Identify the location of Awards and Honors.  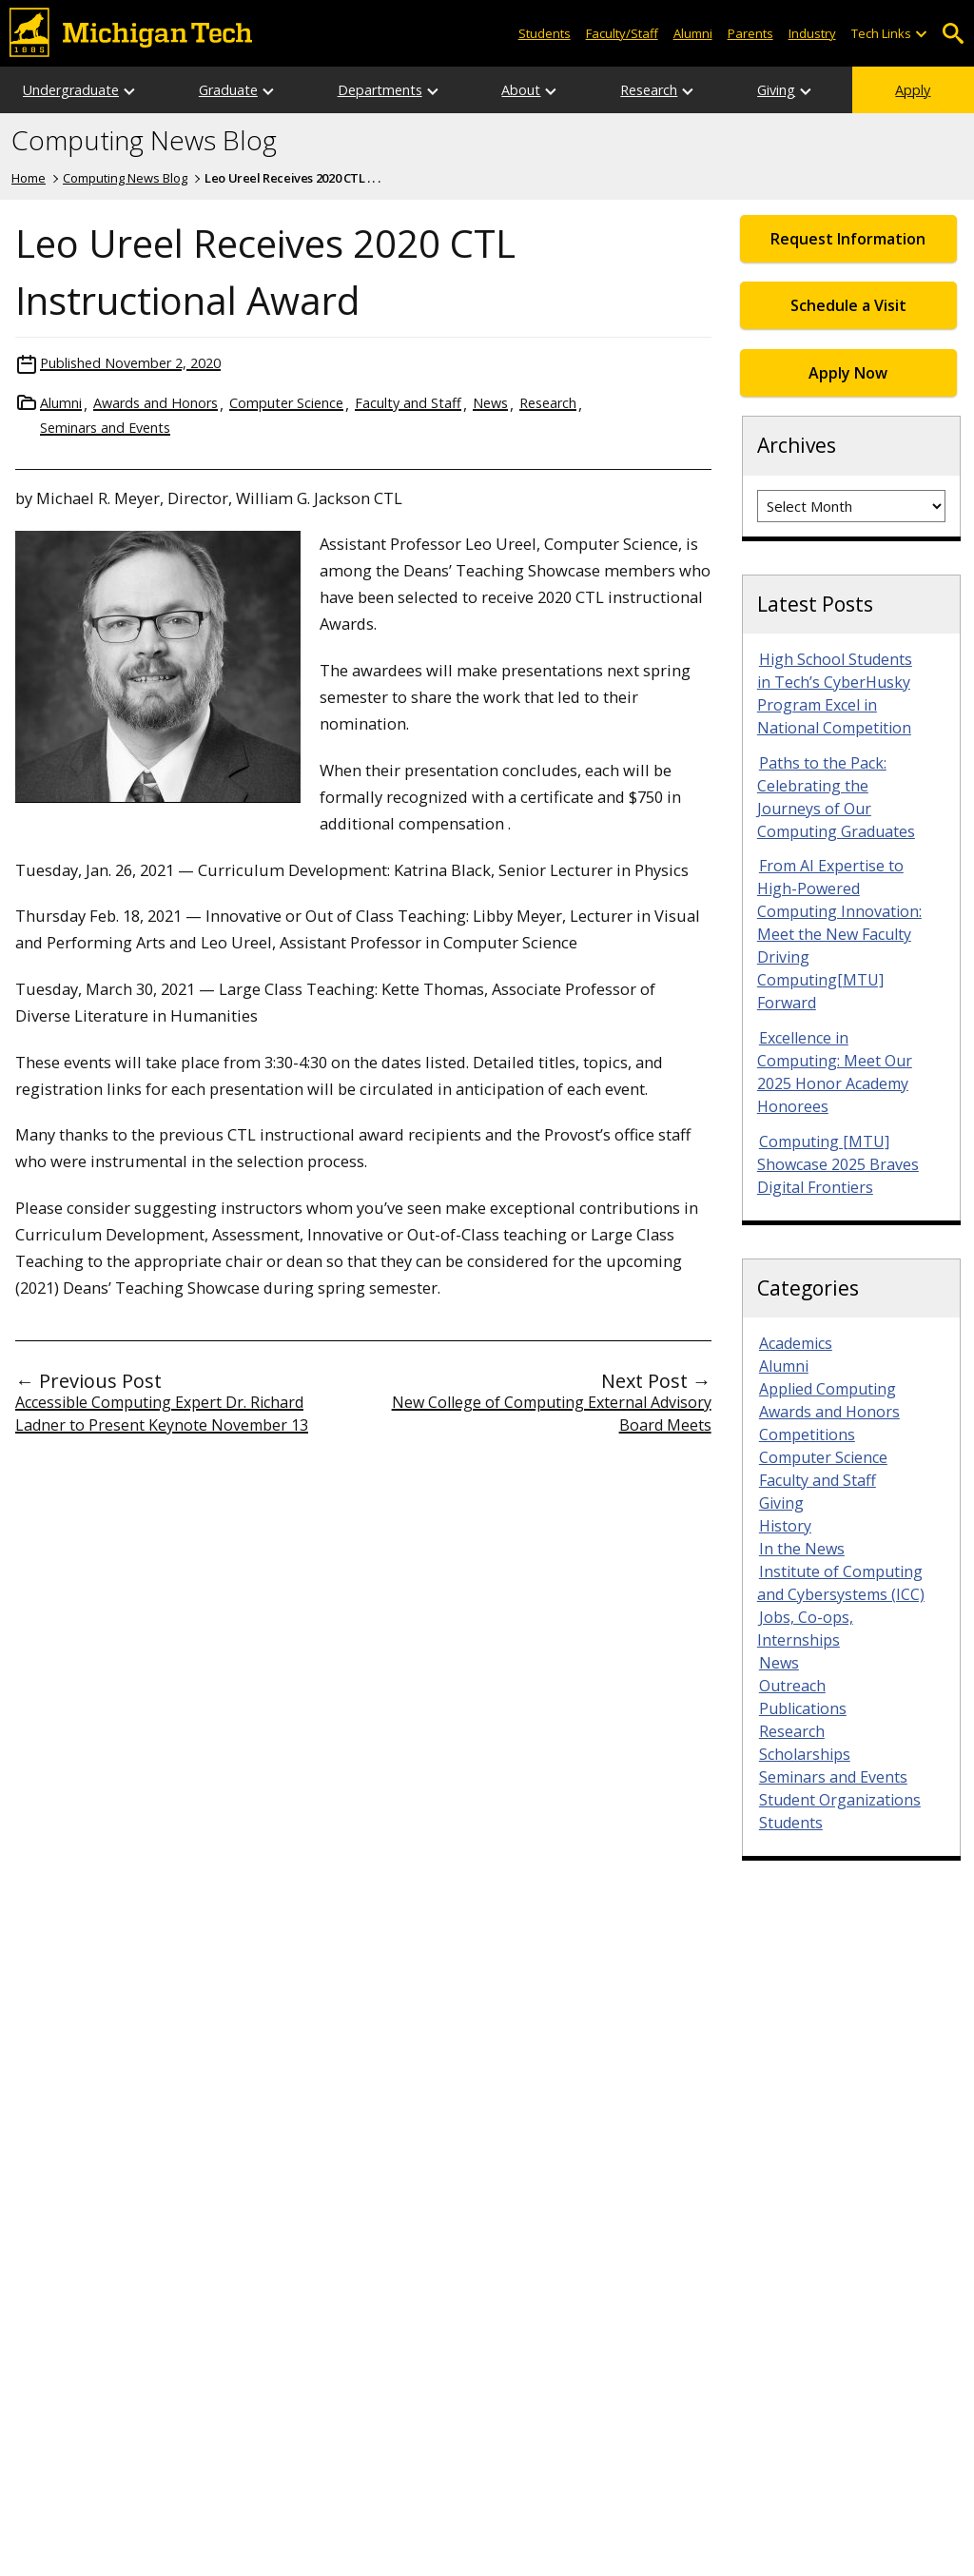
(155, 403).